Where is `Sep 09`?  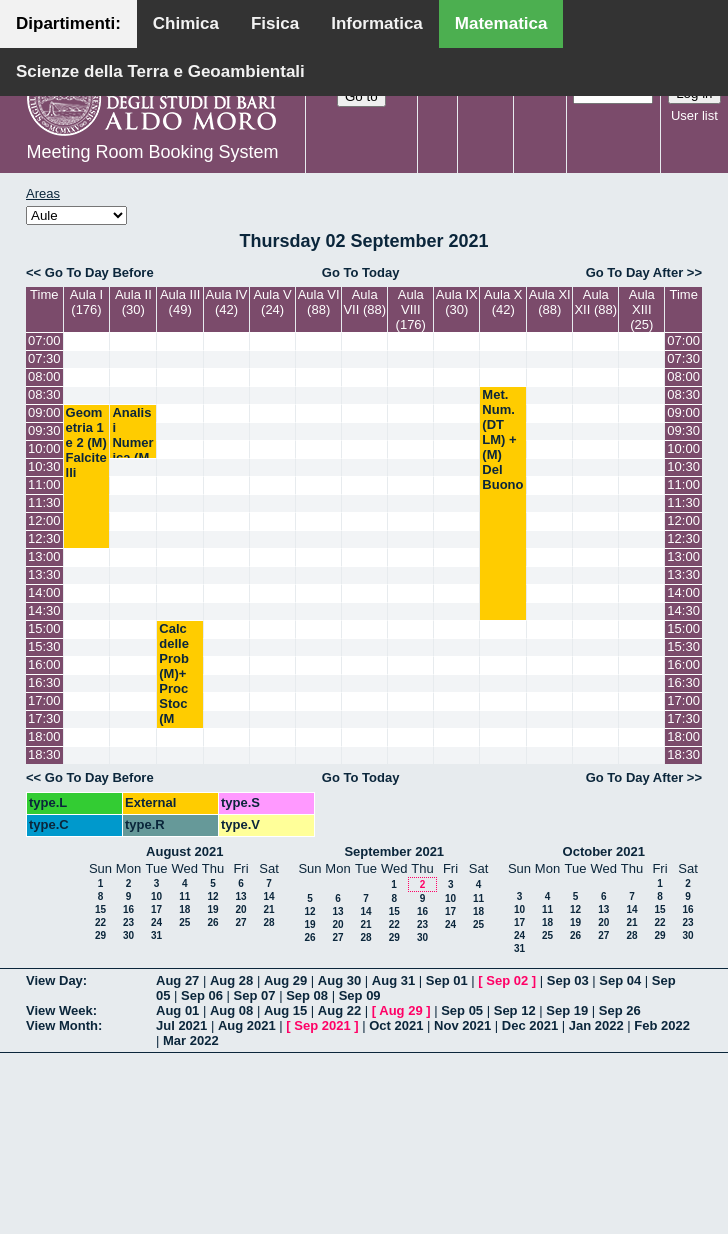
Sep 09 is located at coordinates (360, 995).